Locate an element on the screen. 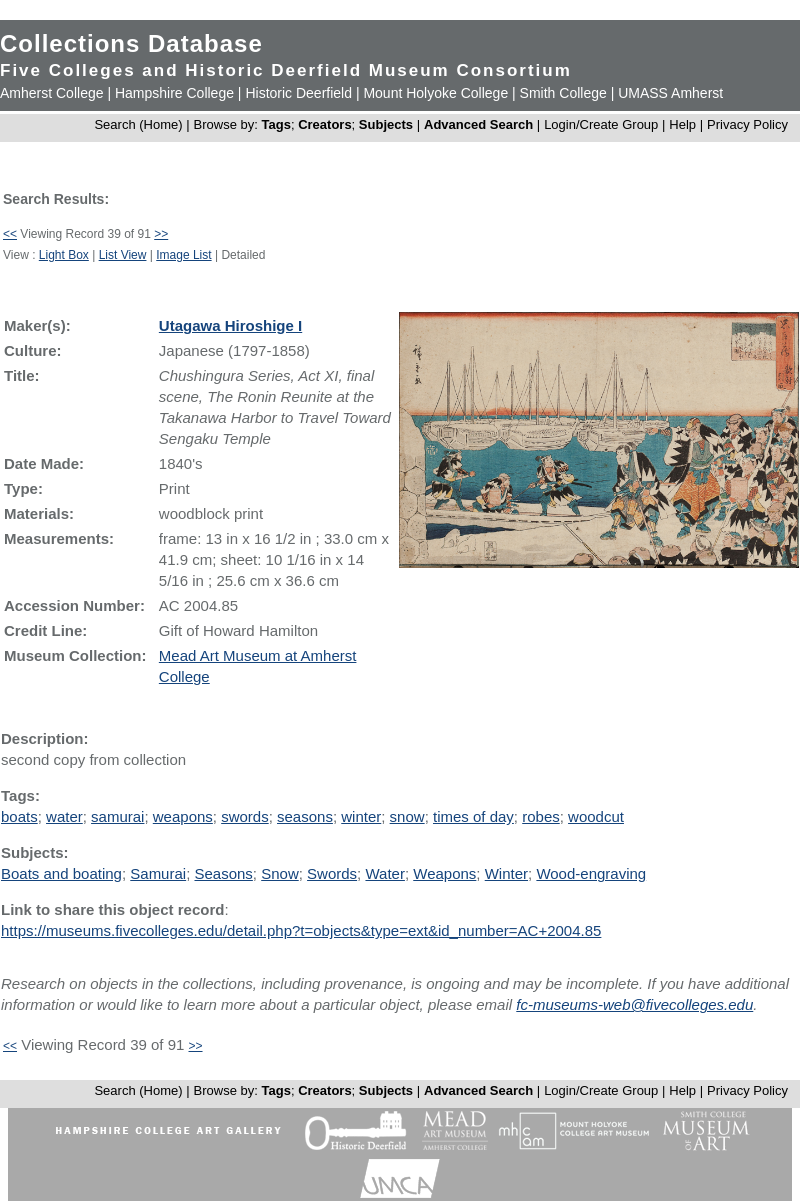 The image size is (800, 1204). water is located at coordinates (64, 816).